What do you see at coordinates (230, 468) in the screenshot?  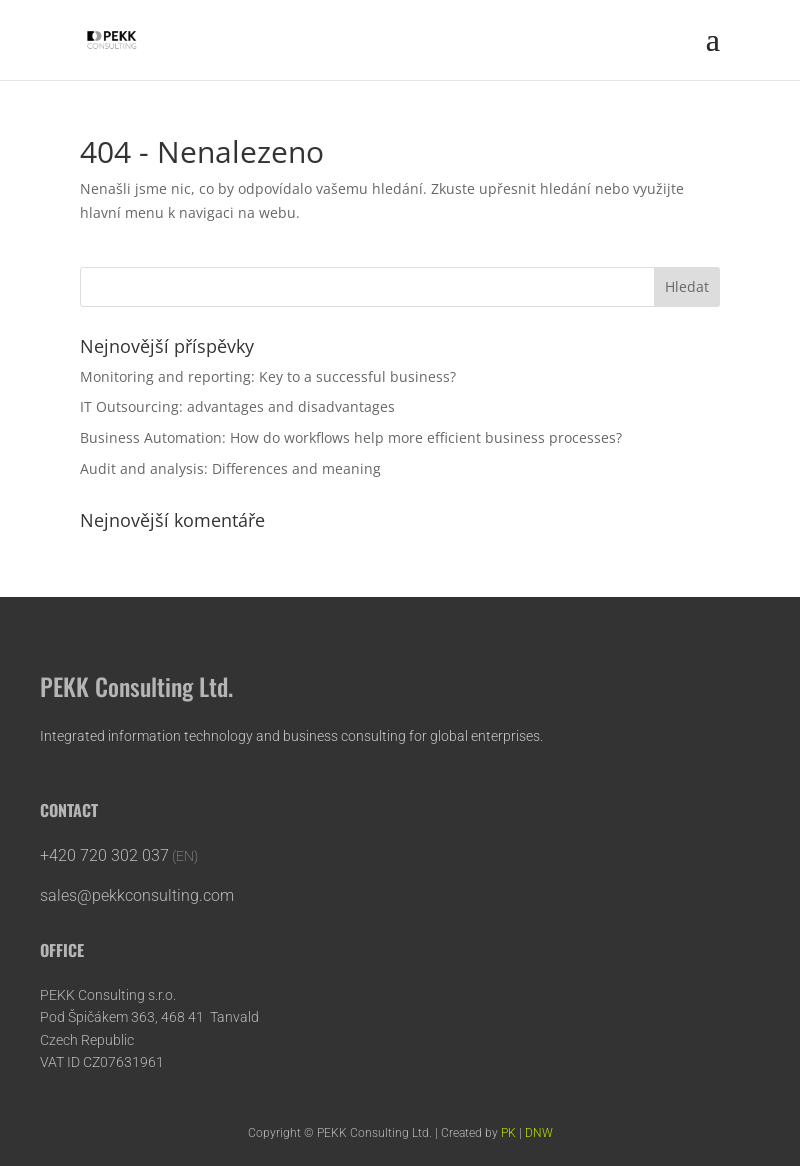 I see `Audit and analysis: Differences and meaning` at bounding box center [230, 468].